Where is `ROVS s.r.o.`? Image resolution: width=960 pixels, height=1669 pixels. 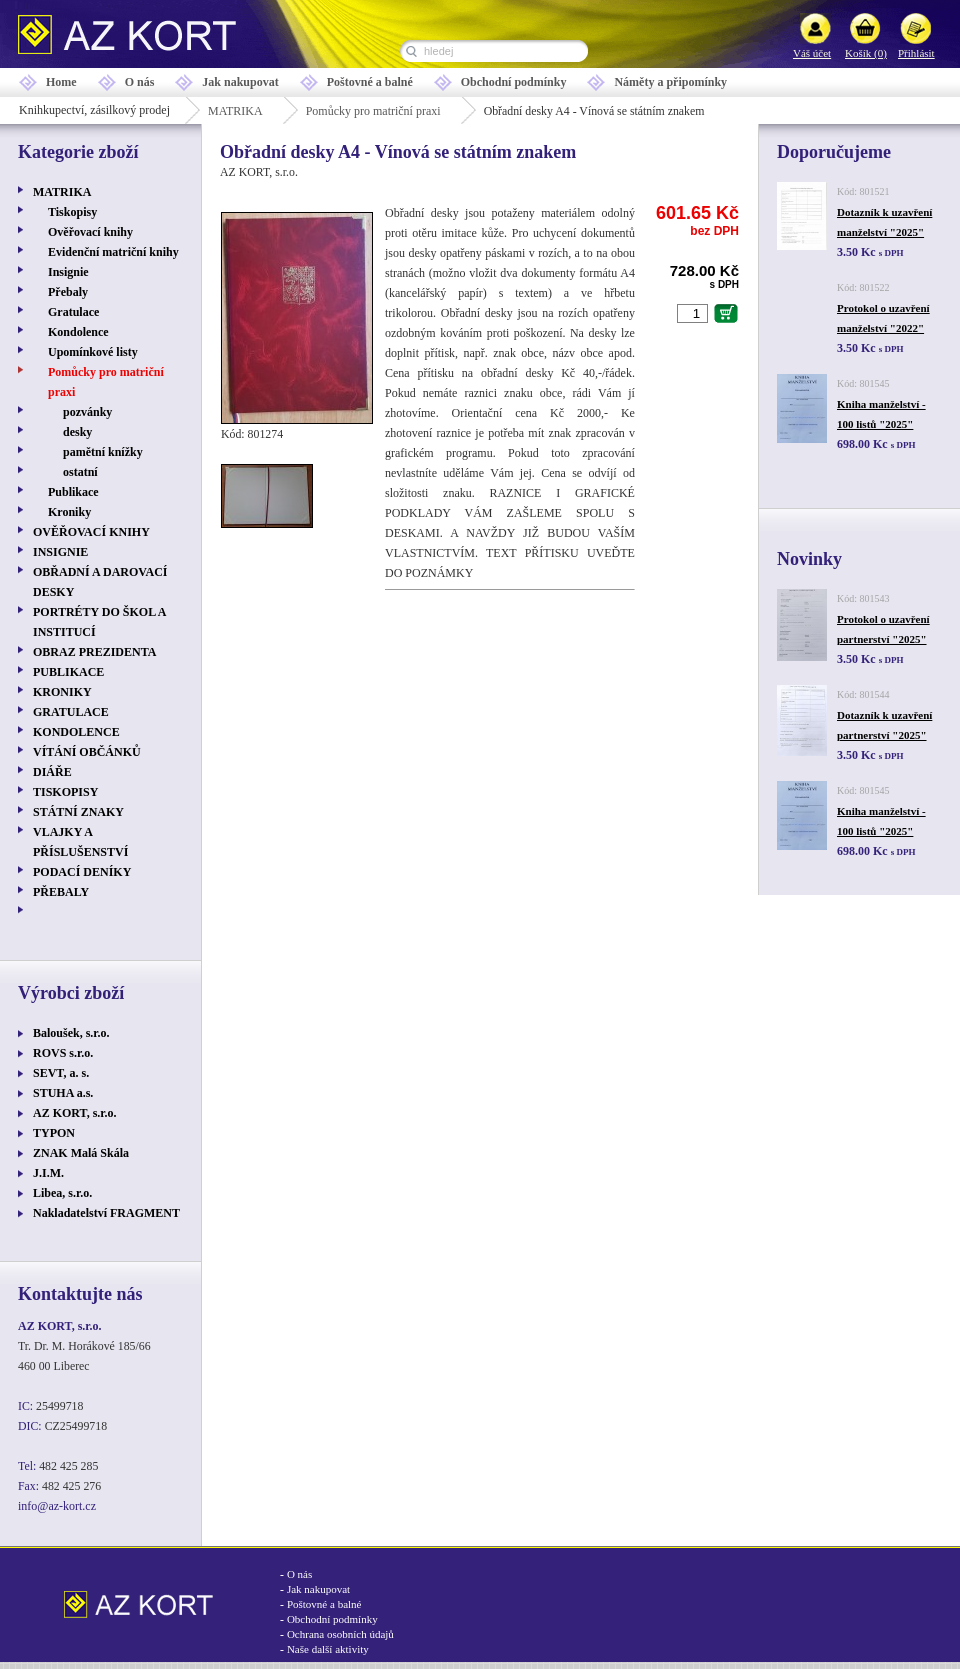
ROVS s.r.o. is located at coordinates (63, 1053).